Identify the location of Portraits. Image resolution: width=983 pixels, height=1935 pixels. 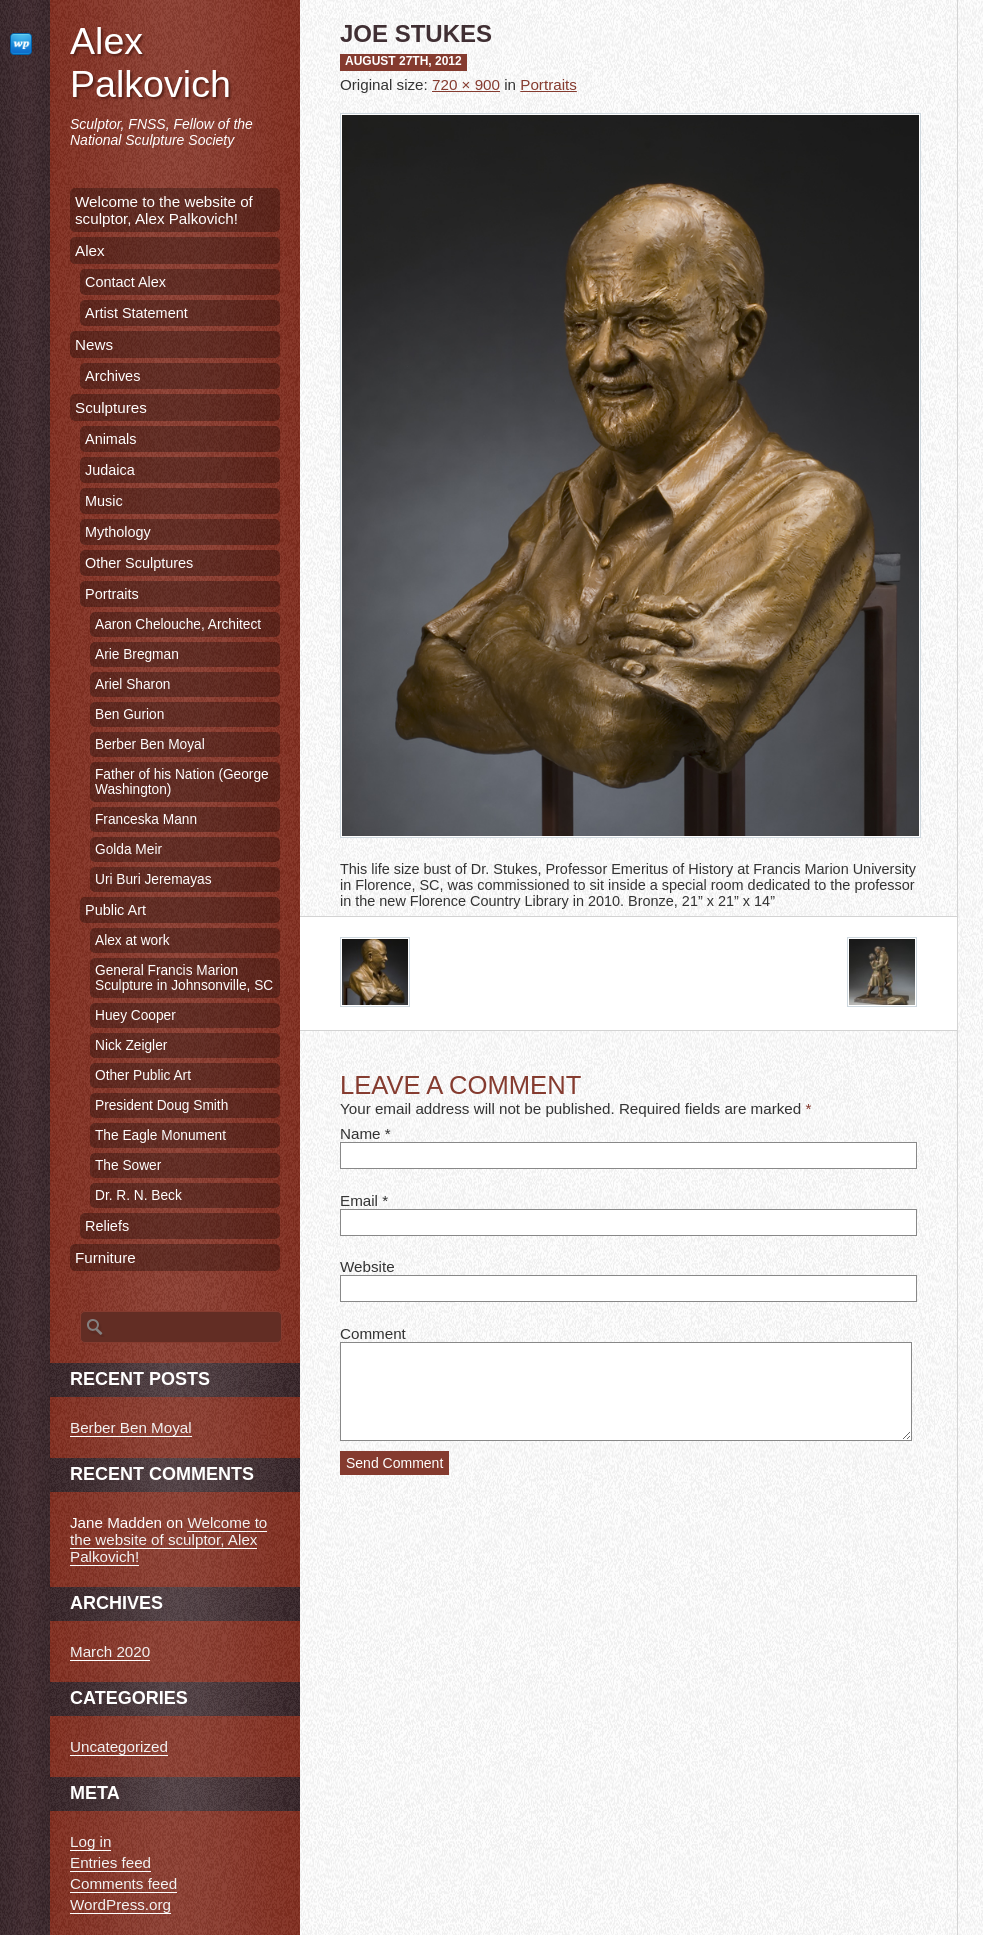
(548, 84).